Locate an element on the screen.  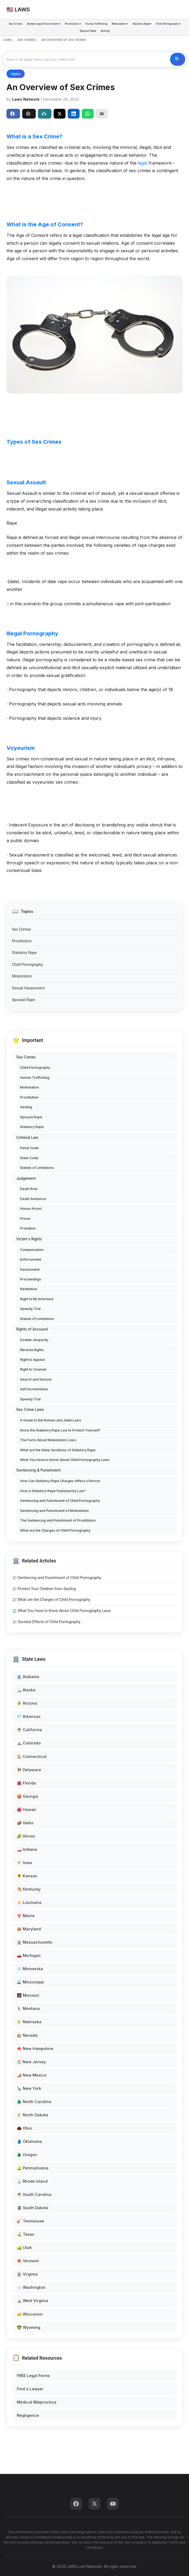
[Email] is located at coordinates (102, 114).